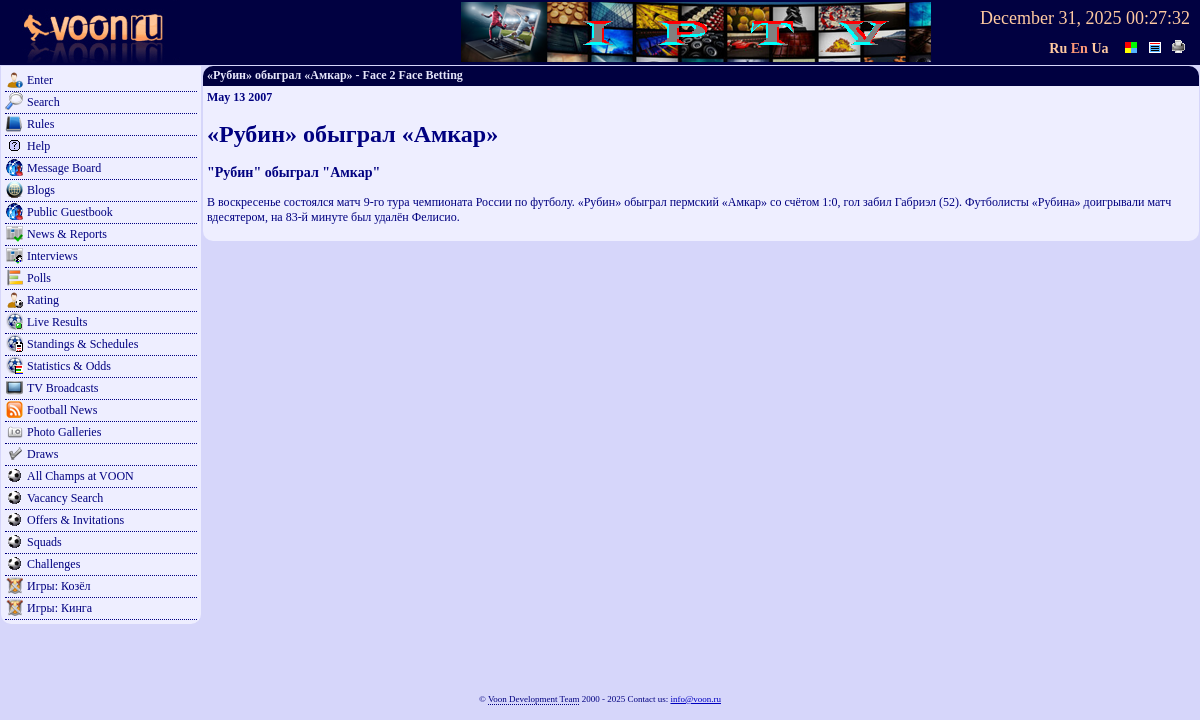 Image resolution: width=1200 pixels, height=720 pixels. Describe the element at coordinates (43, 300) in the screenshot. I see `Rating` at that location.